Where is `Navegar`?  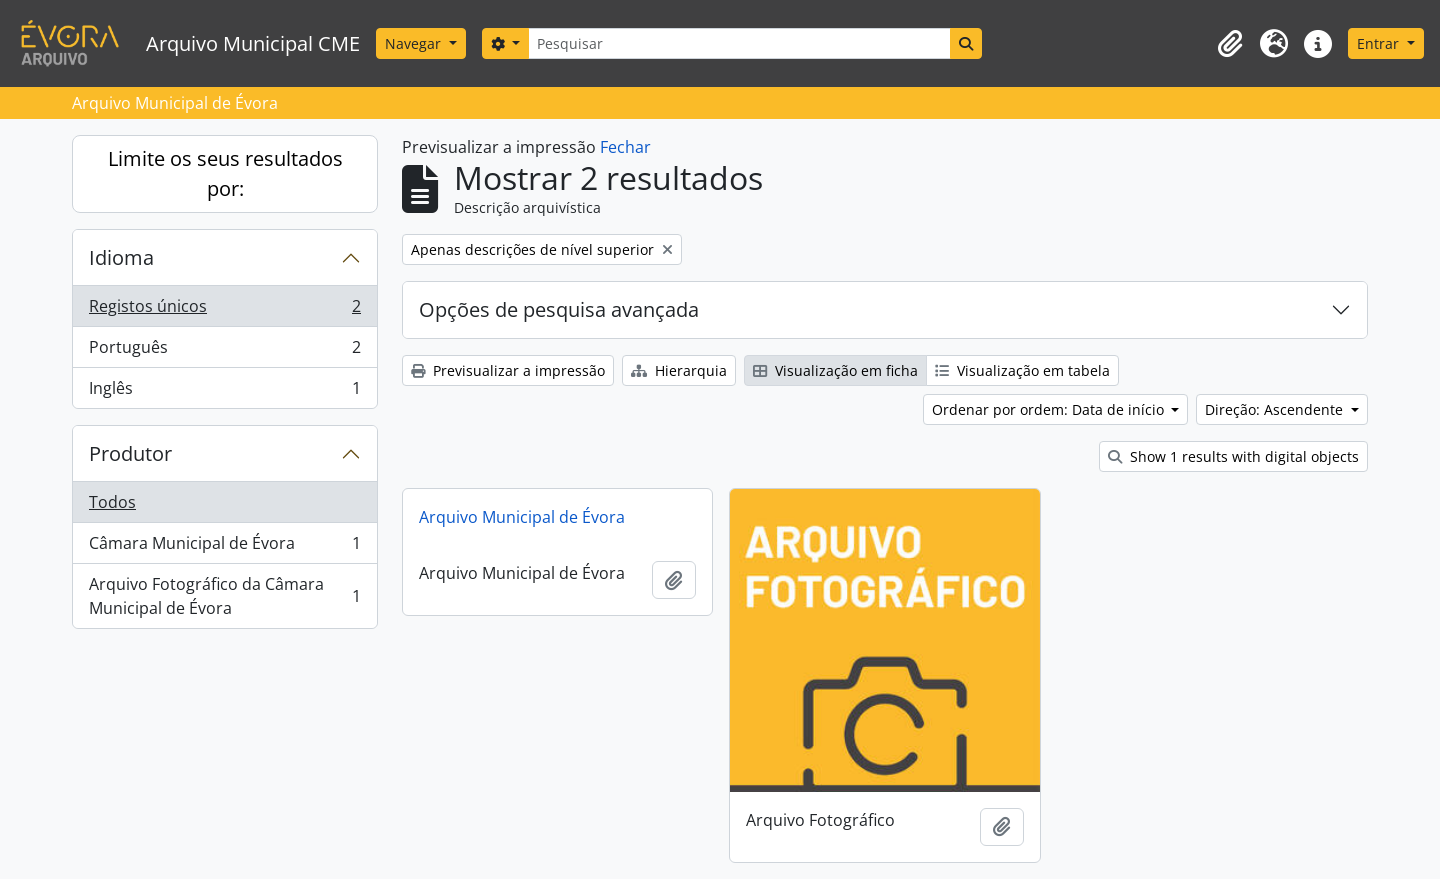 Navegar is located at coordinates (415, 43).